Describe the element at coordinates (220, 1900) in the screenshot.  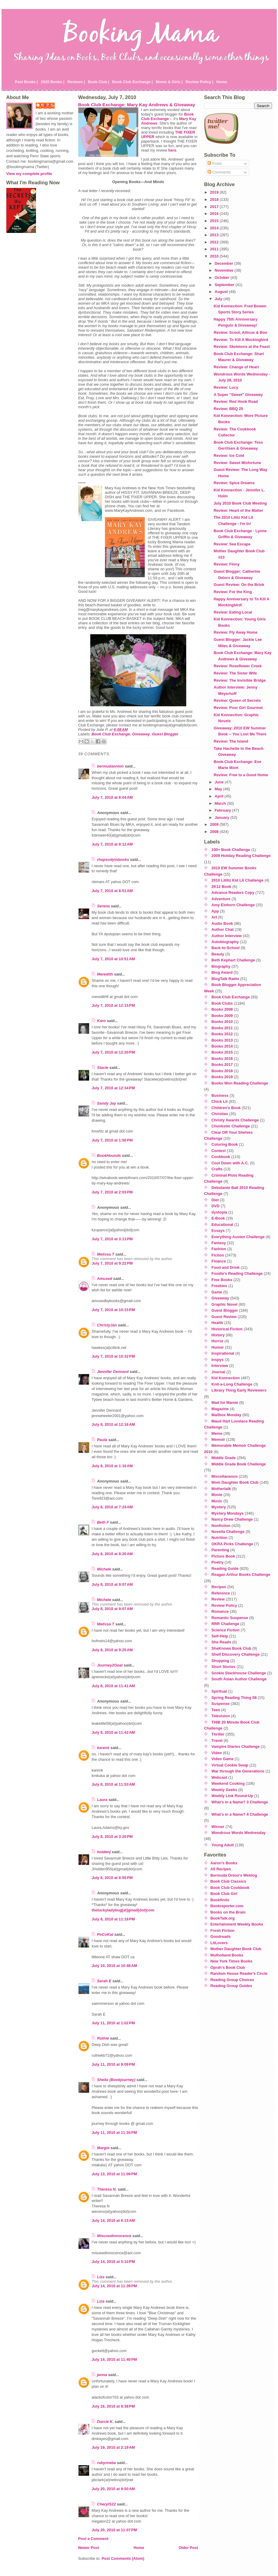
I see `Bookfinds` at that location.